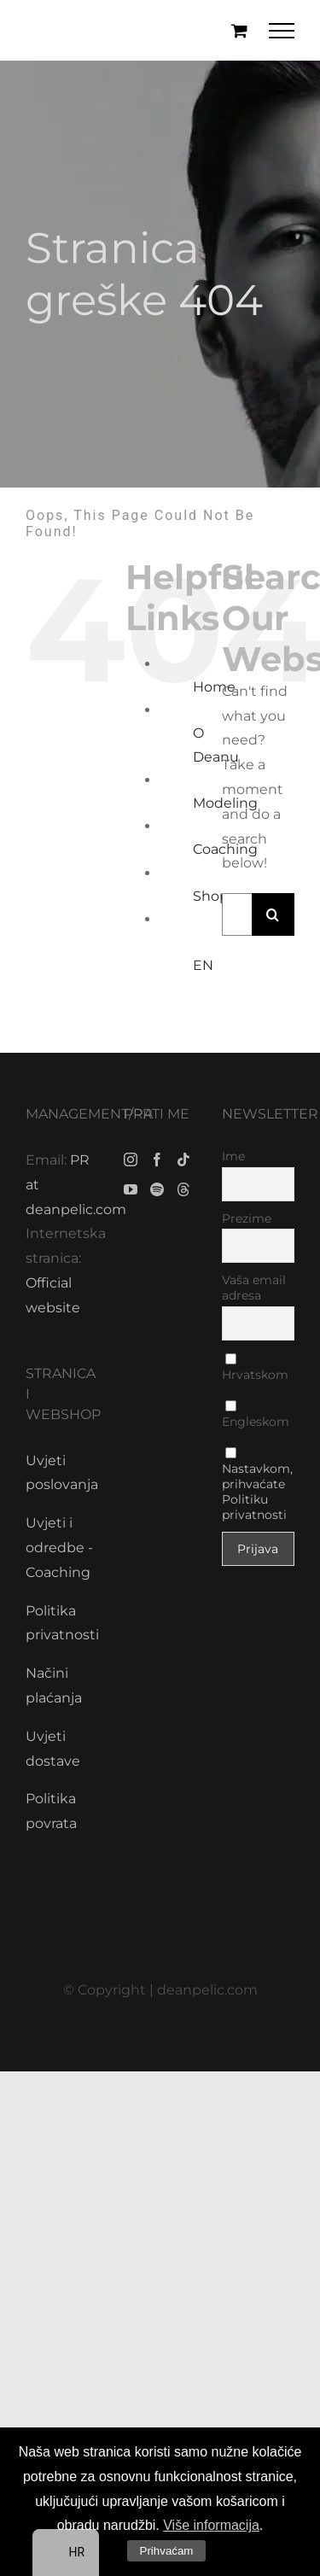 The image size is (320, 2576). Describe the element at coordinates (130, 1189) in the screenshot. I see `[YouTube]` at that location.